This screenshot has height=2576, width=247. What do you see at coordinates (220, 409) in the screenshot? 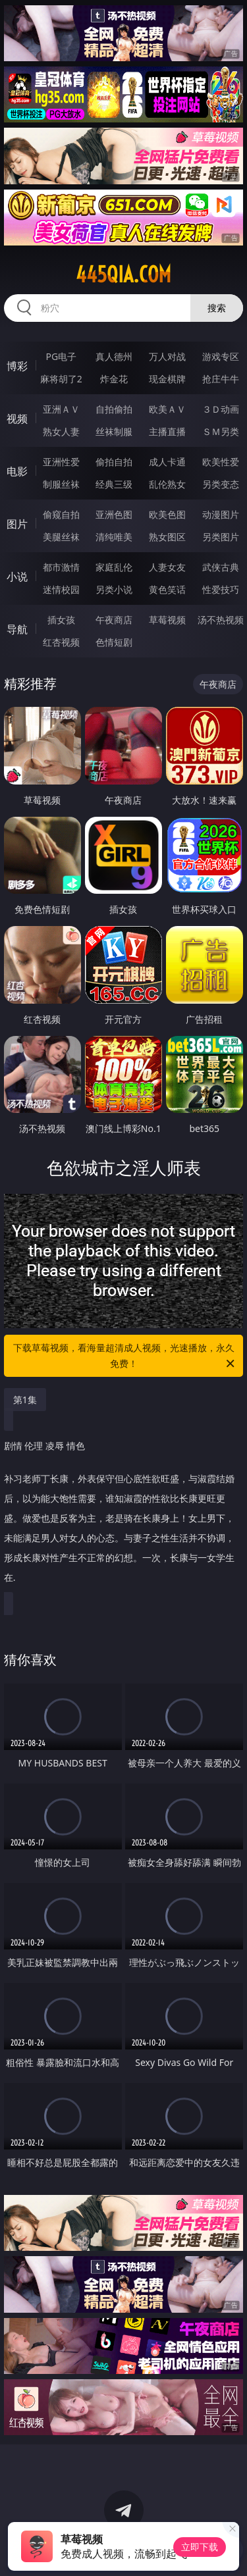
I see `３Ｄ动画` at bounding box center [220, 409].